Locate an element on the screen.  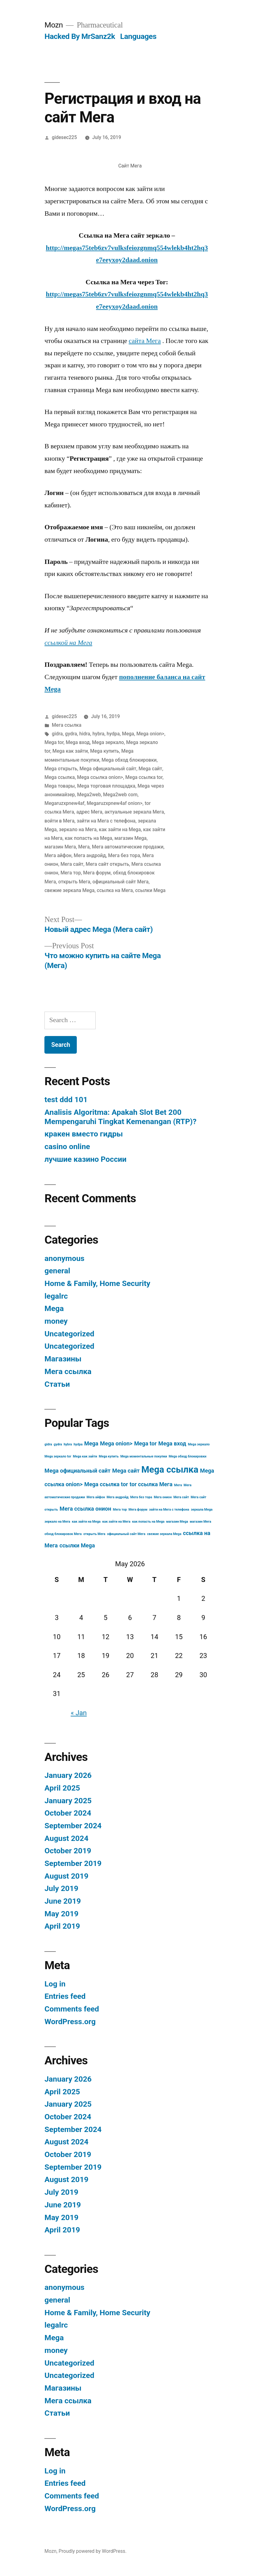
ссылка на Мега is located at coordinates (115, 890).